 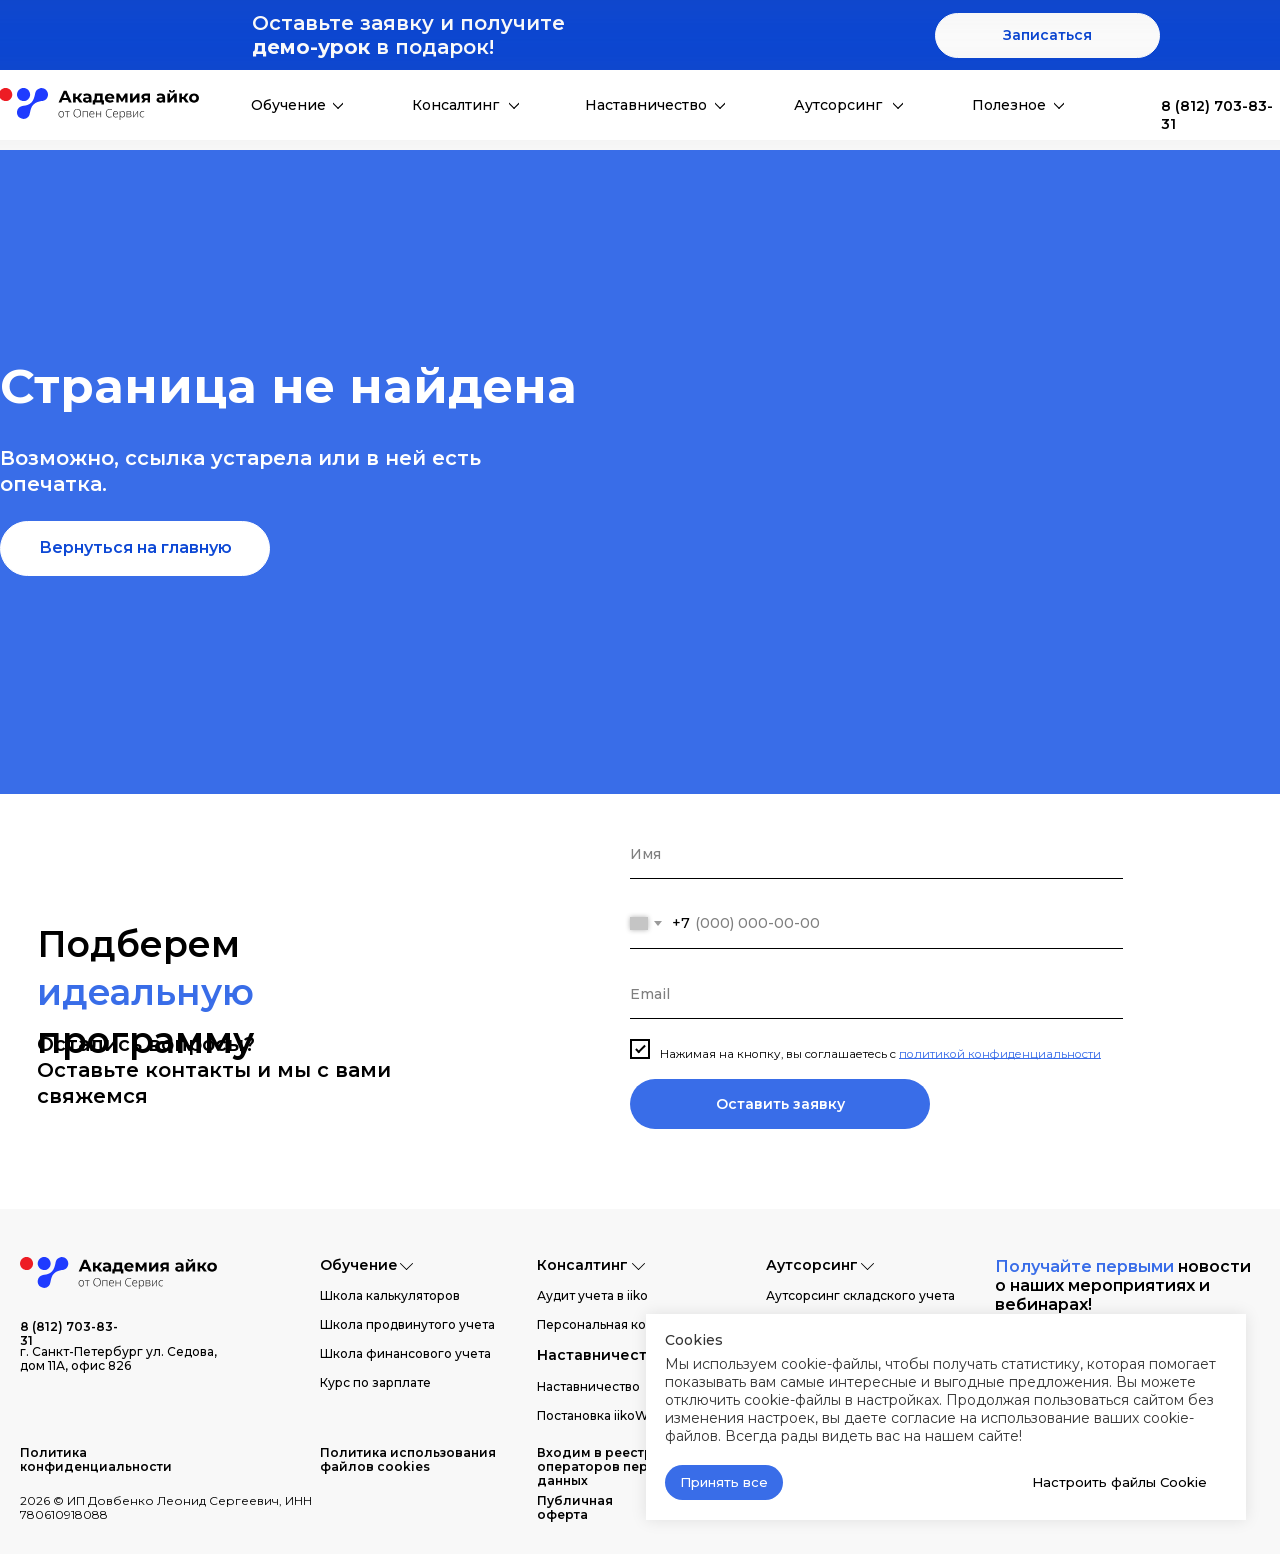 What do you see at coordinates (407, 1324) in the screenshot?
I see `Школа продвинутого учета` at bounding box center [407, 1324].